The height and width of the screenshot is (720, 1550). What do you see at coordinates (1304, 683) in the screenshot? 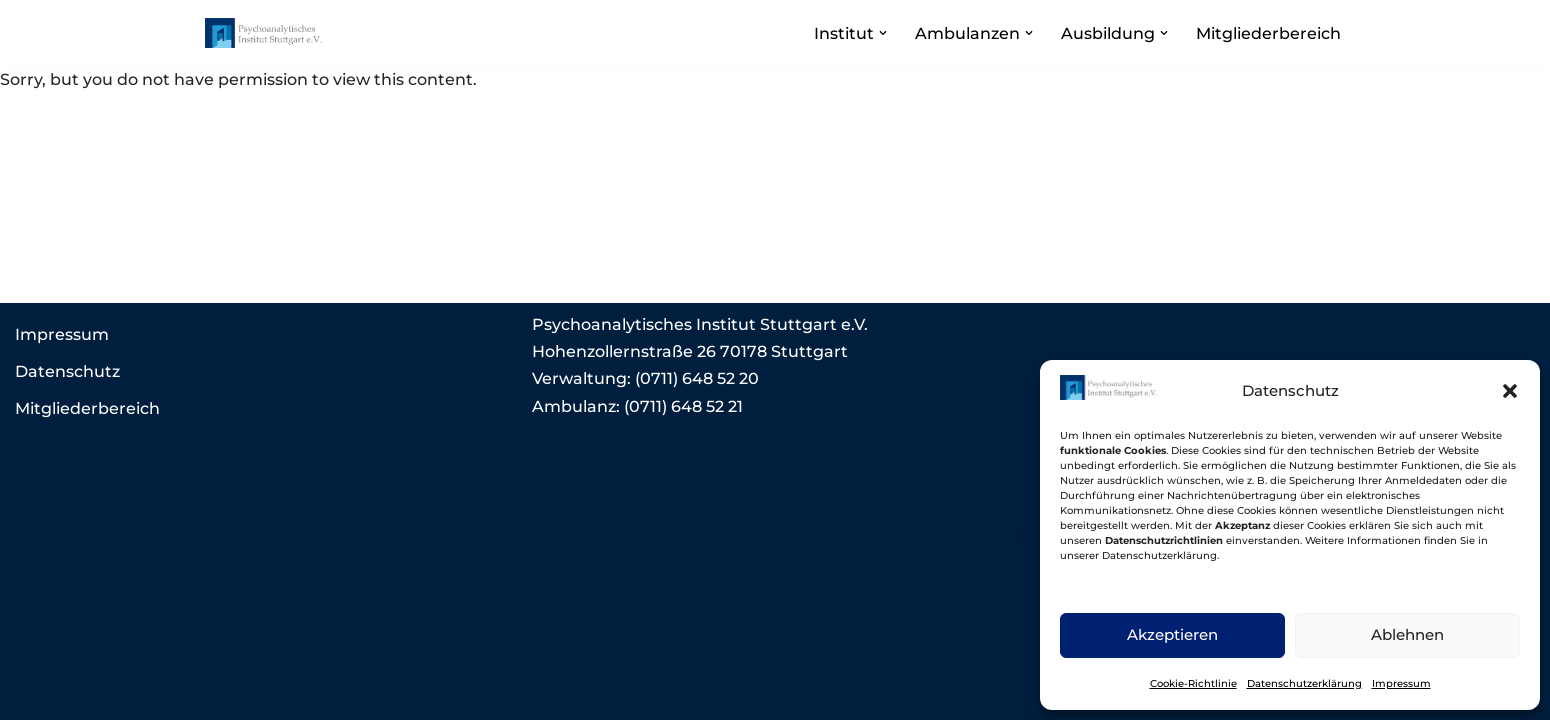
I see `Datenschutzerklärung` at bounding box center [1304, 683].